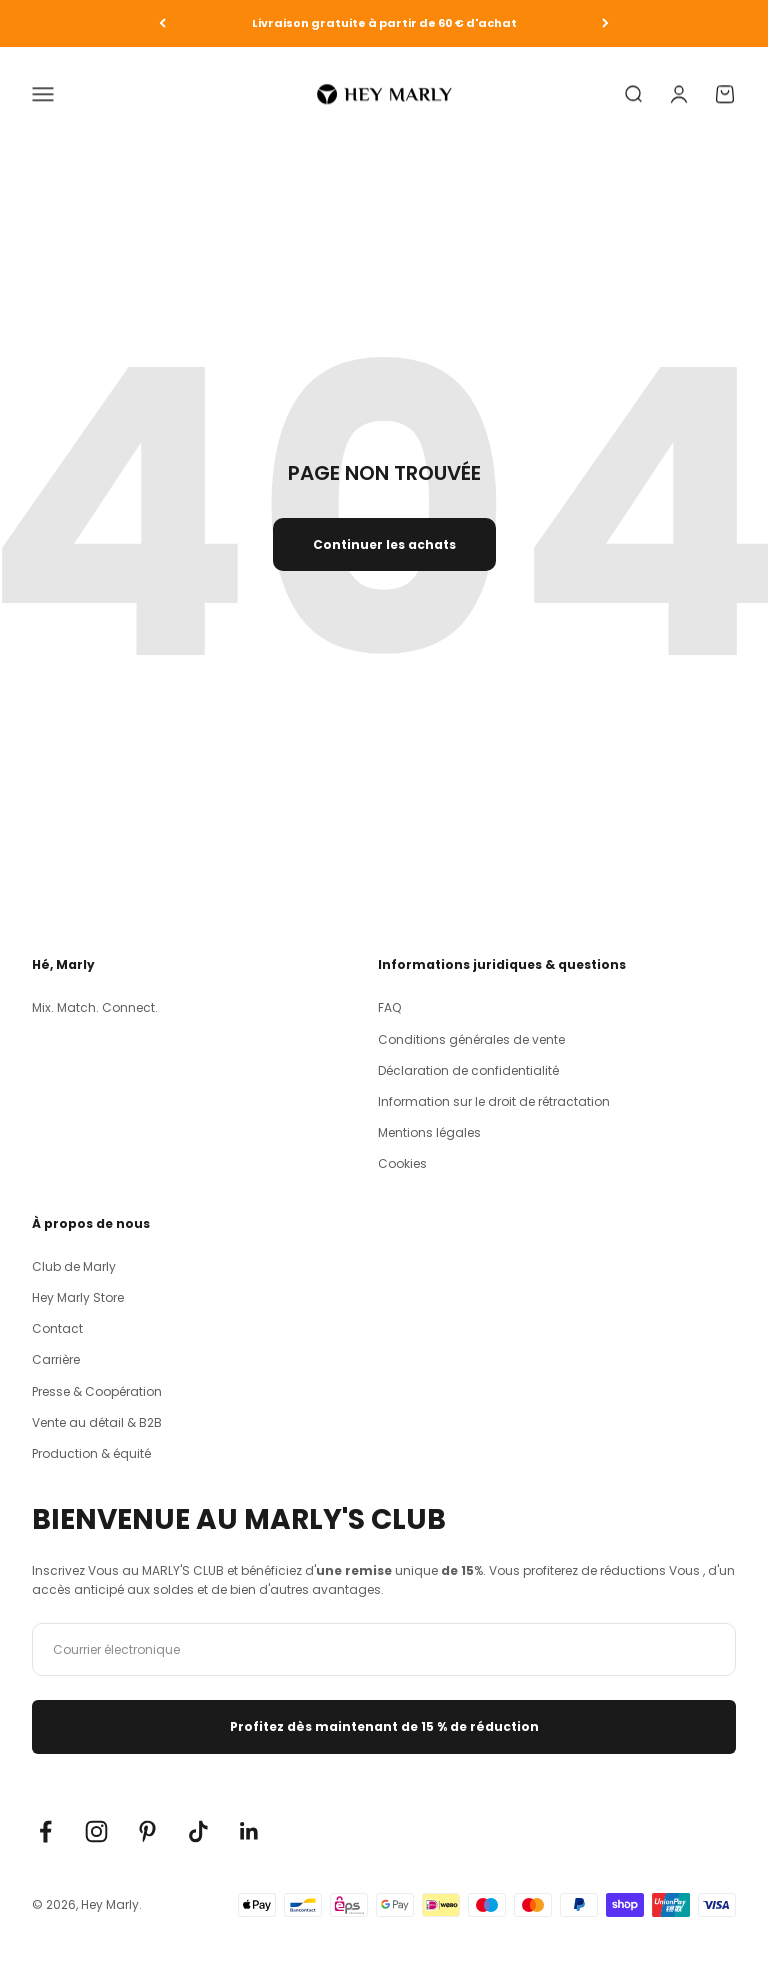  I want to click on Déclaration de confidentialité, so click(468, 1070).